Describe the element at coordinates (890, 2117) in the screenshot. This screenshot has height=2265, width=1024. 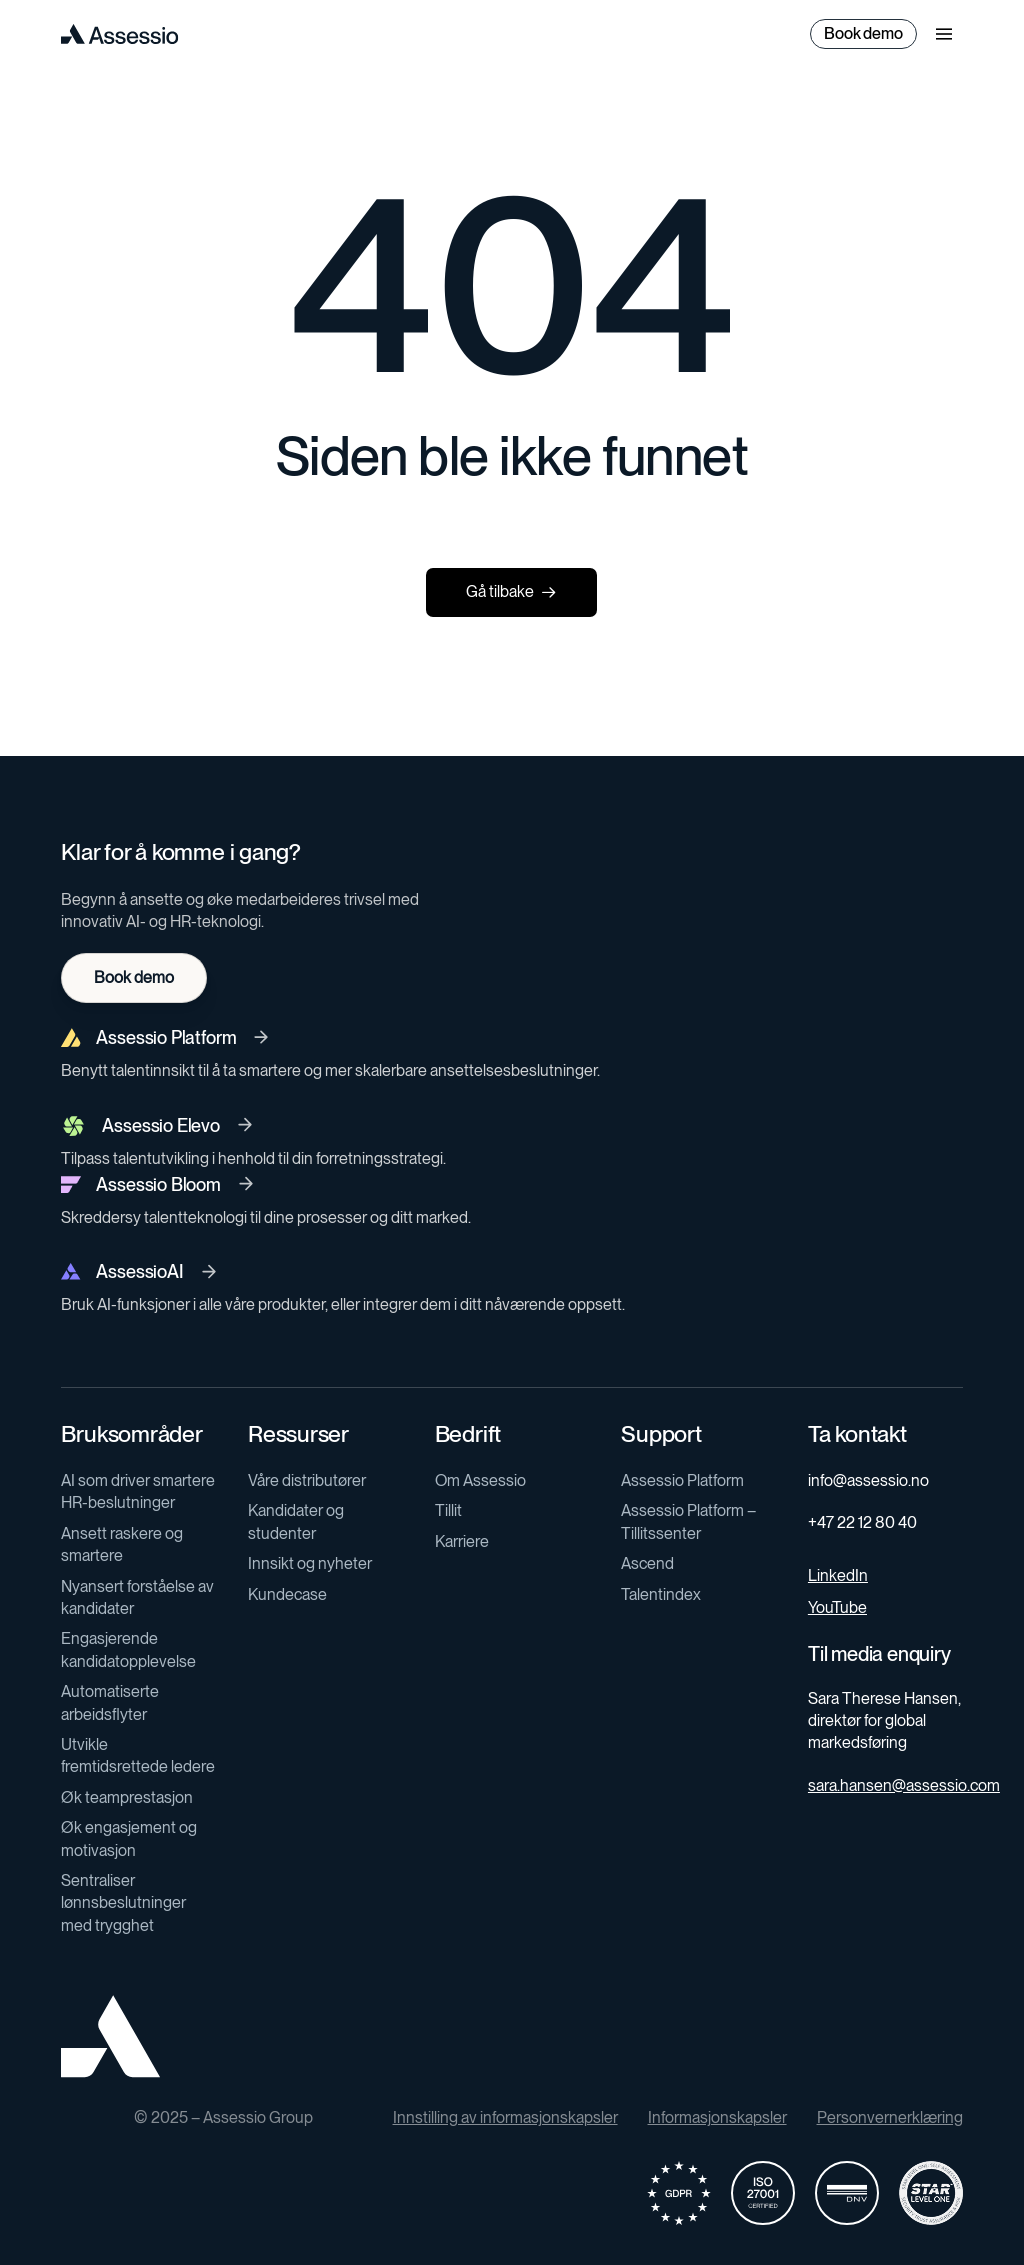
I see `Personvernerklæring` at that location.